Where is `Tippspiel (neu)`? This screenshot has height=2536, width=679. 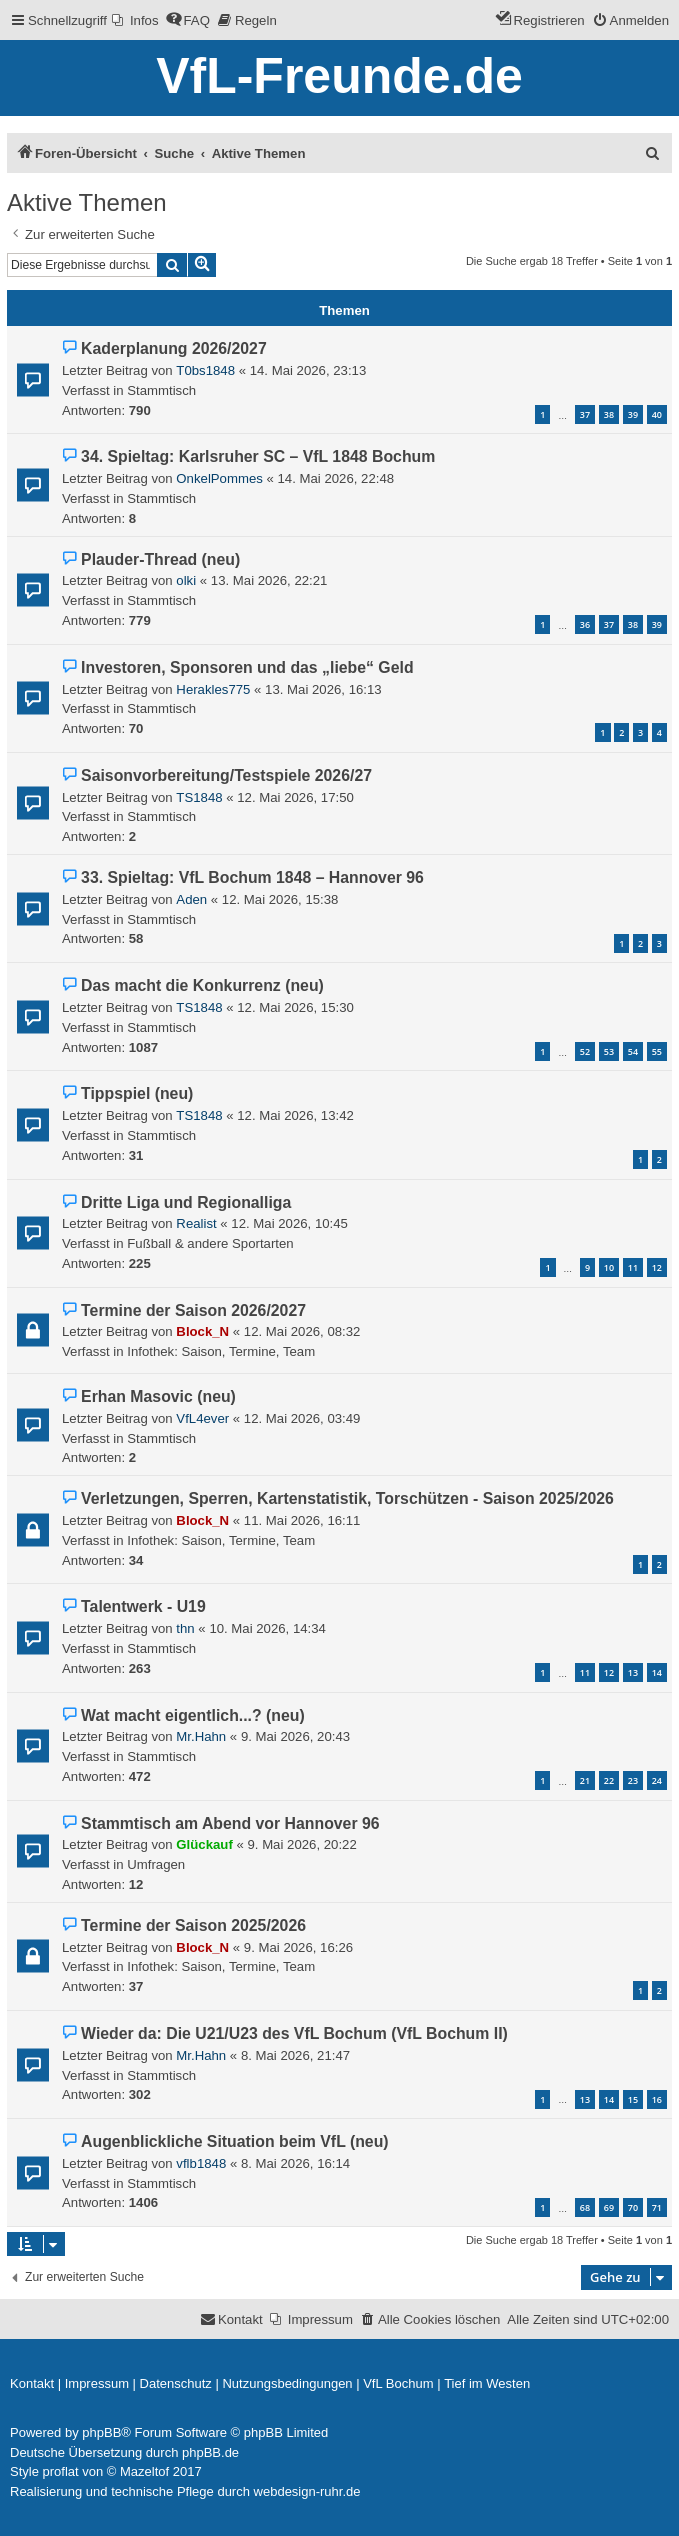 Tippspiel (neu) is located at coordinates (137, 1093).